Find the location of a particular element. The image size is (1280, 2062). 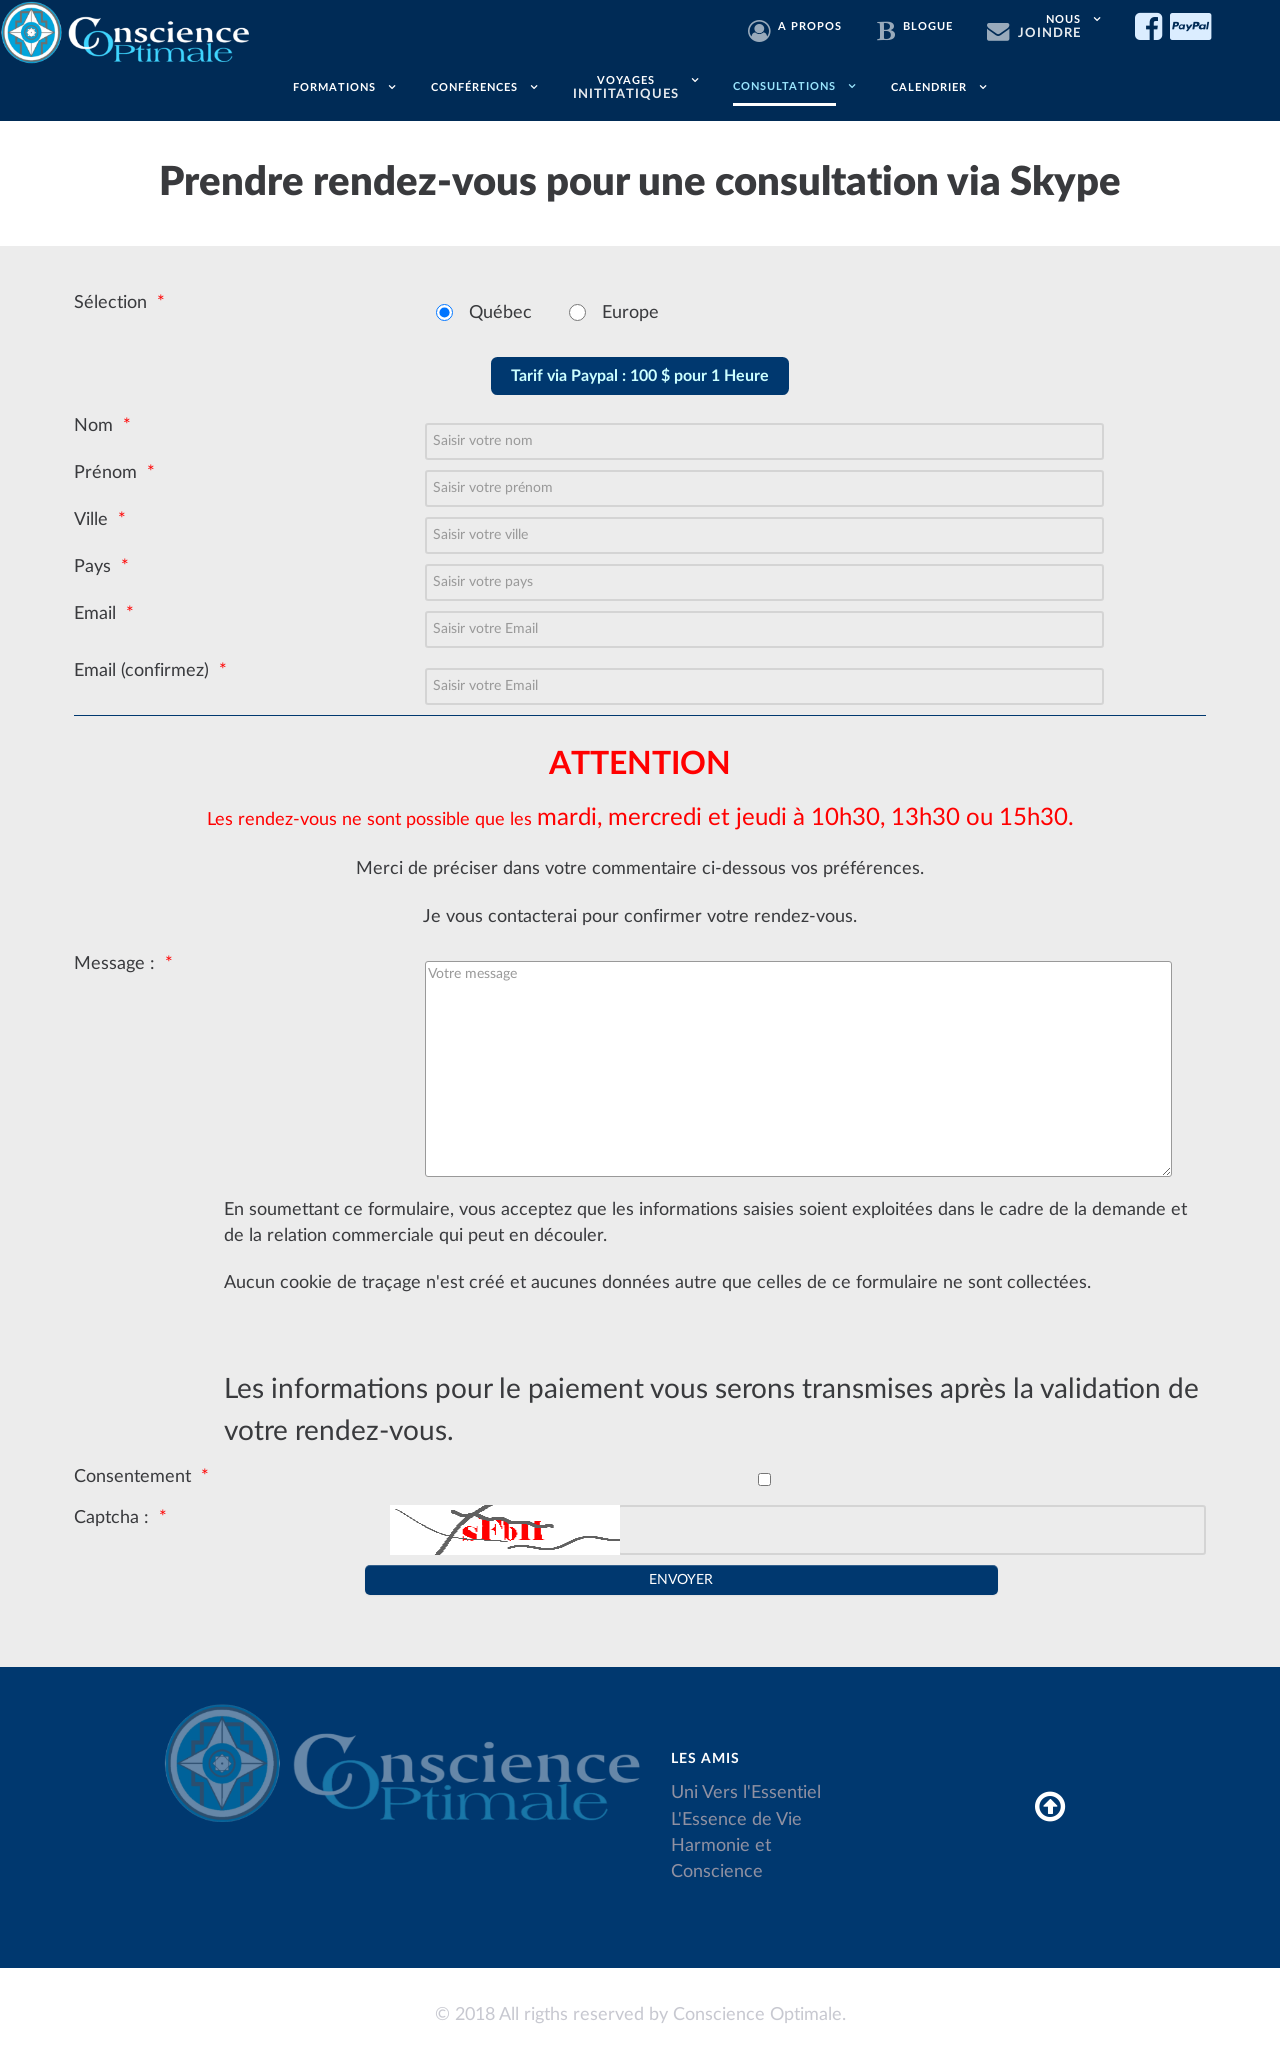

Uni Vers l'Essentiel is located at coordinates (746, 1792).